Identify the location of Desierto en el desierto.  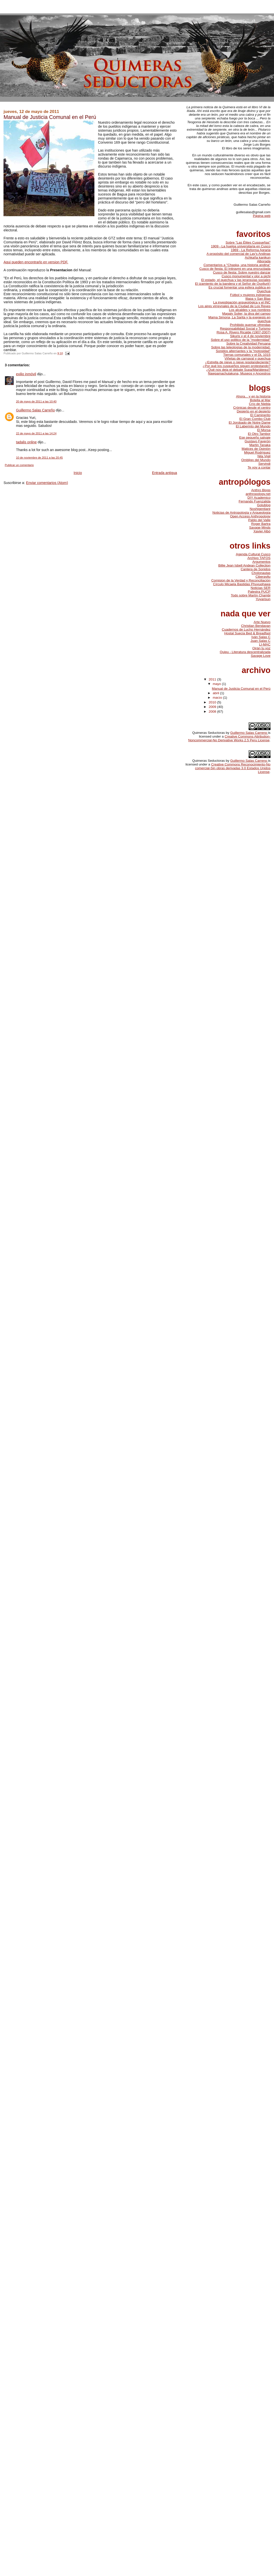
(254, 411).